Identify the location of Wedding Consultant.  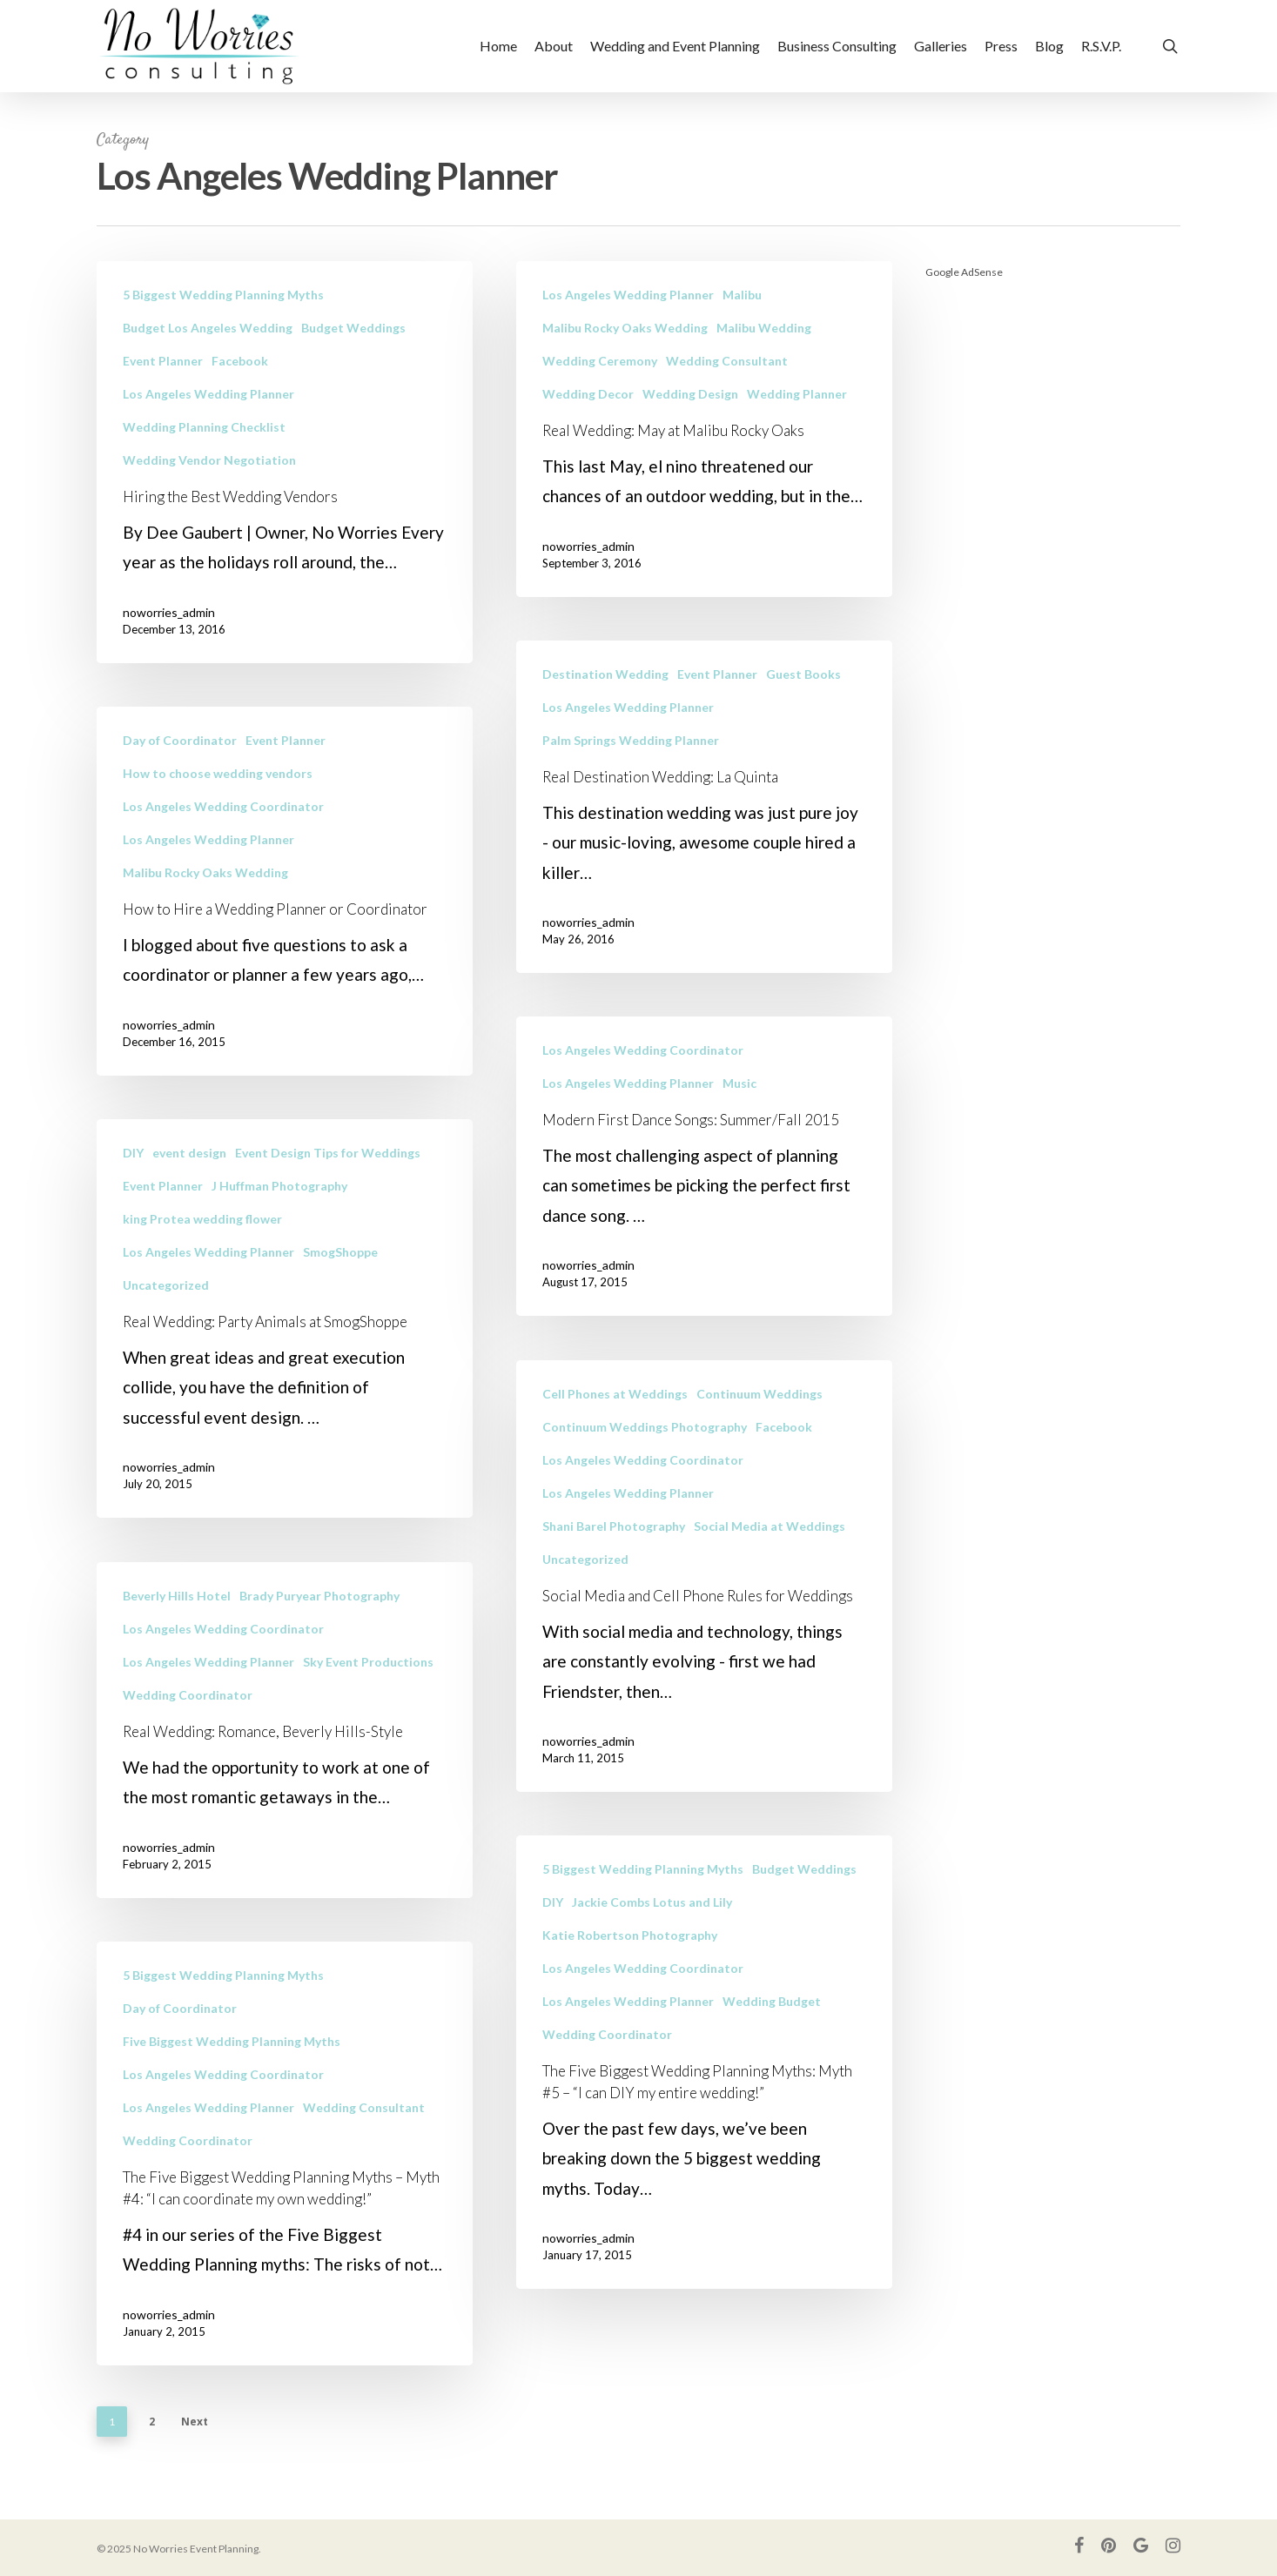
(727, 360).